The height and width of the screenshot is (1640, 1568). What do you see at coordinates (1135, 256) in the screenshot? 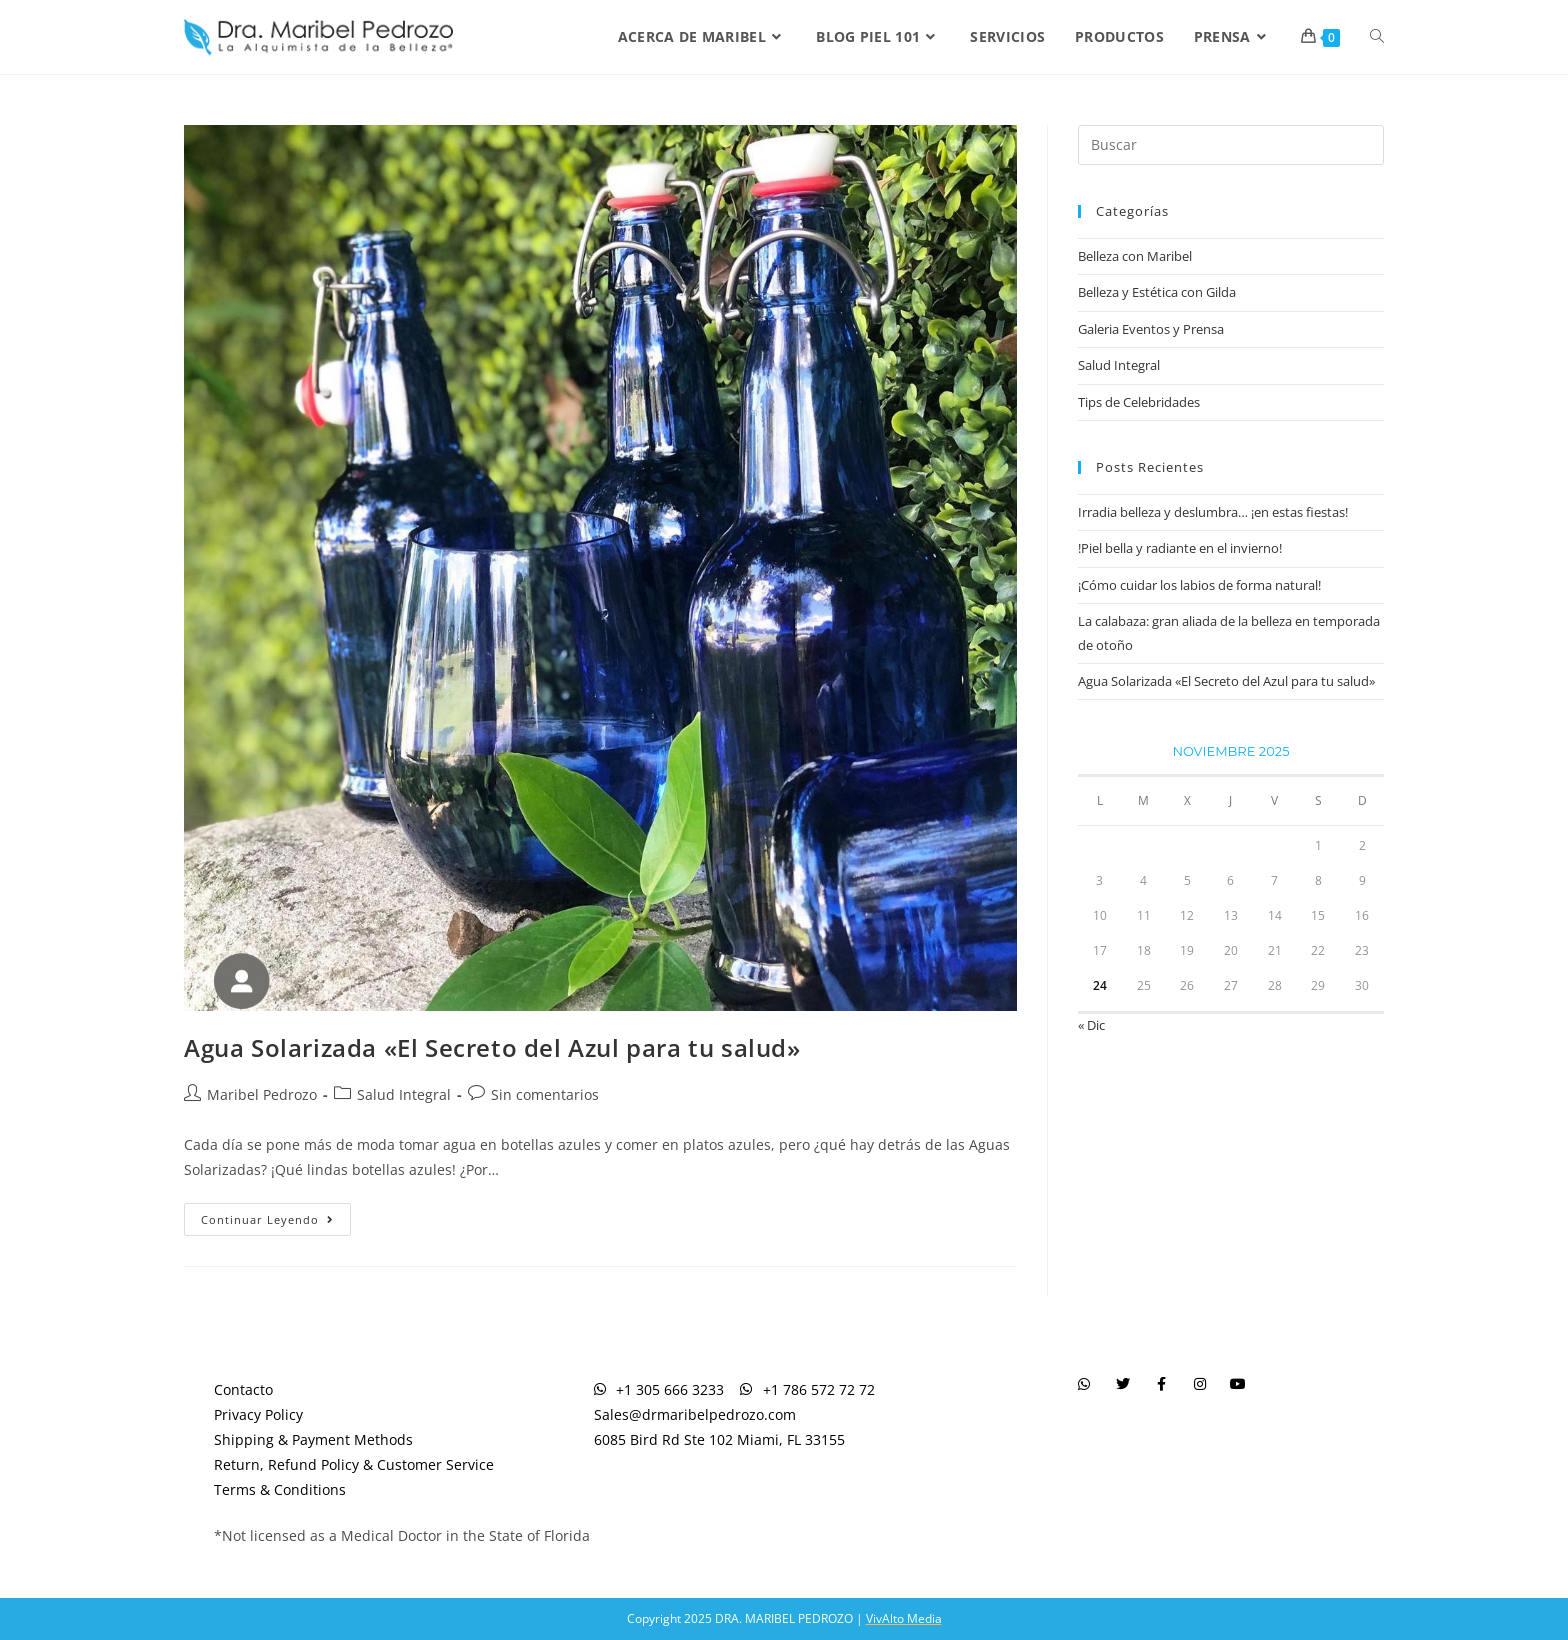
I see `Belleza con Maribel` at bounding box center [1135, 256].